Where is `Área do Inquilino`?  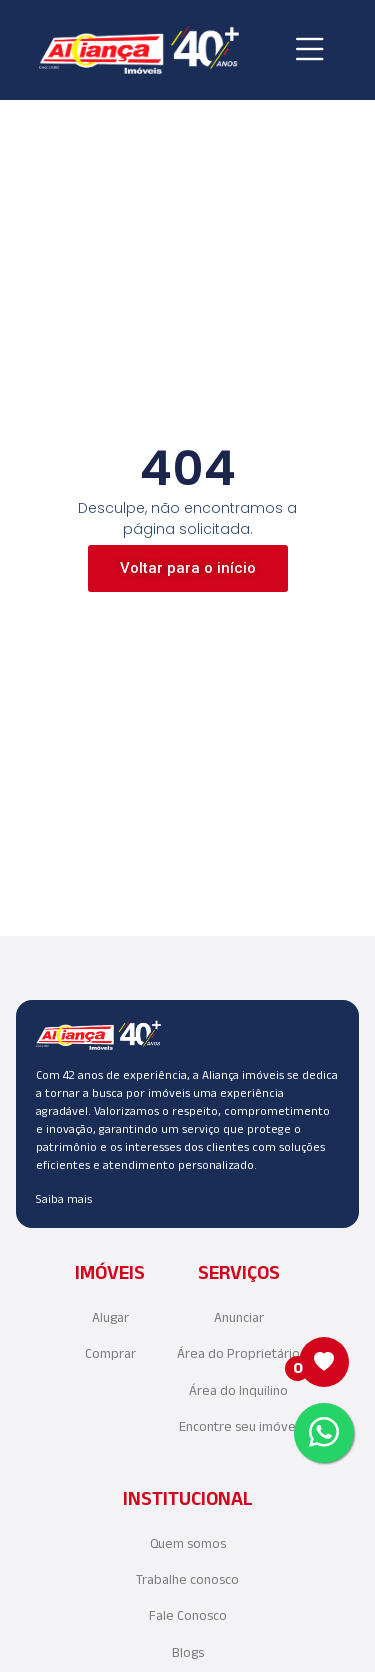 Área do Inquilino is located at coordinates (238, 1390).